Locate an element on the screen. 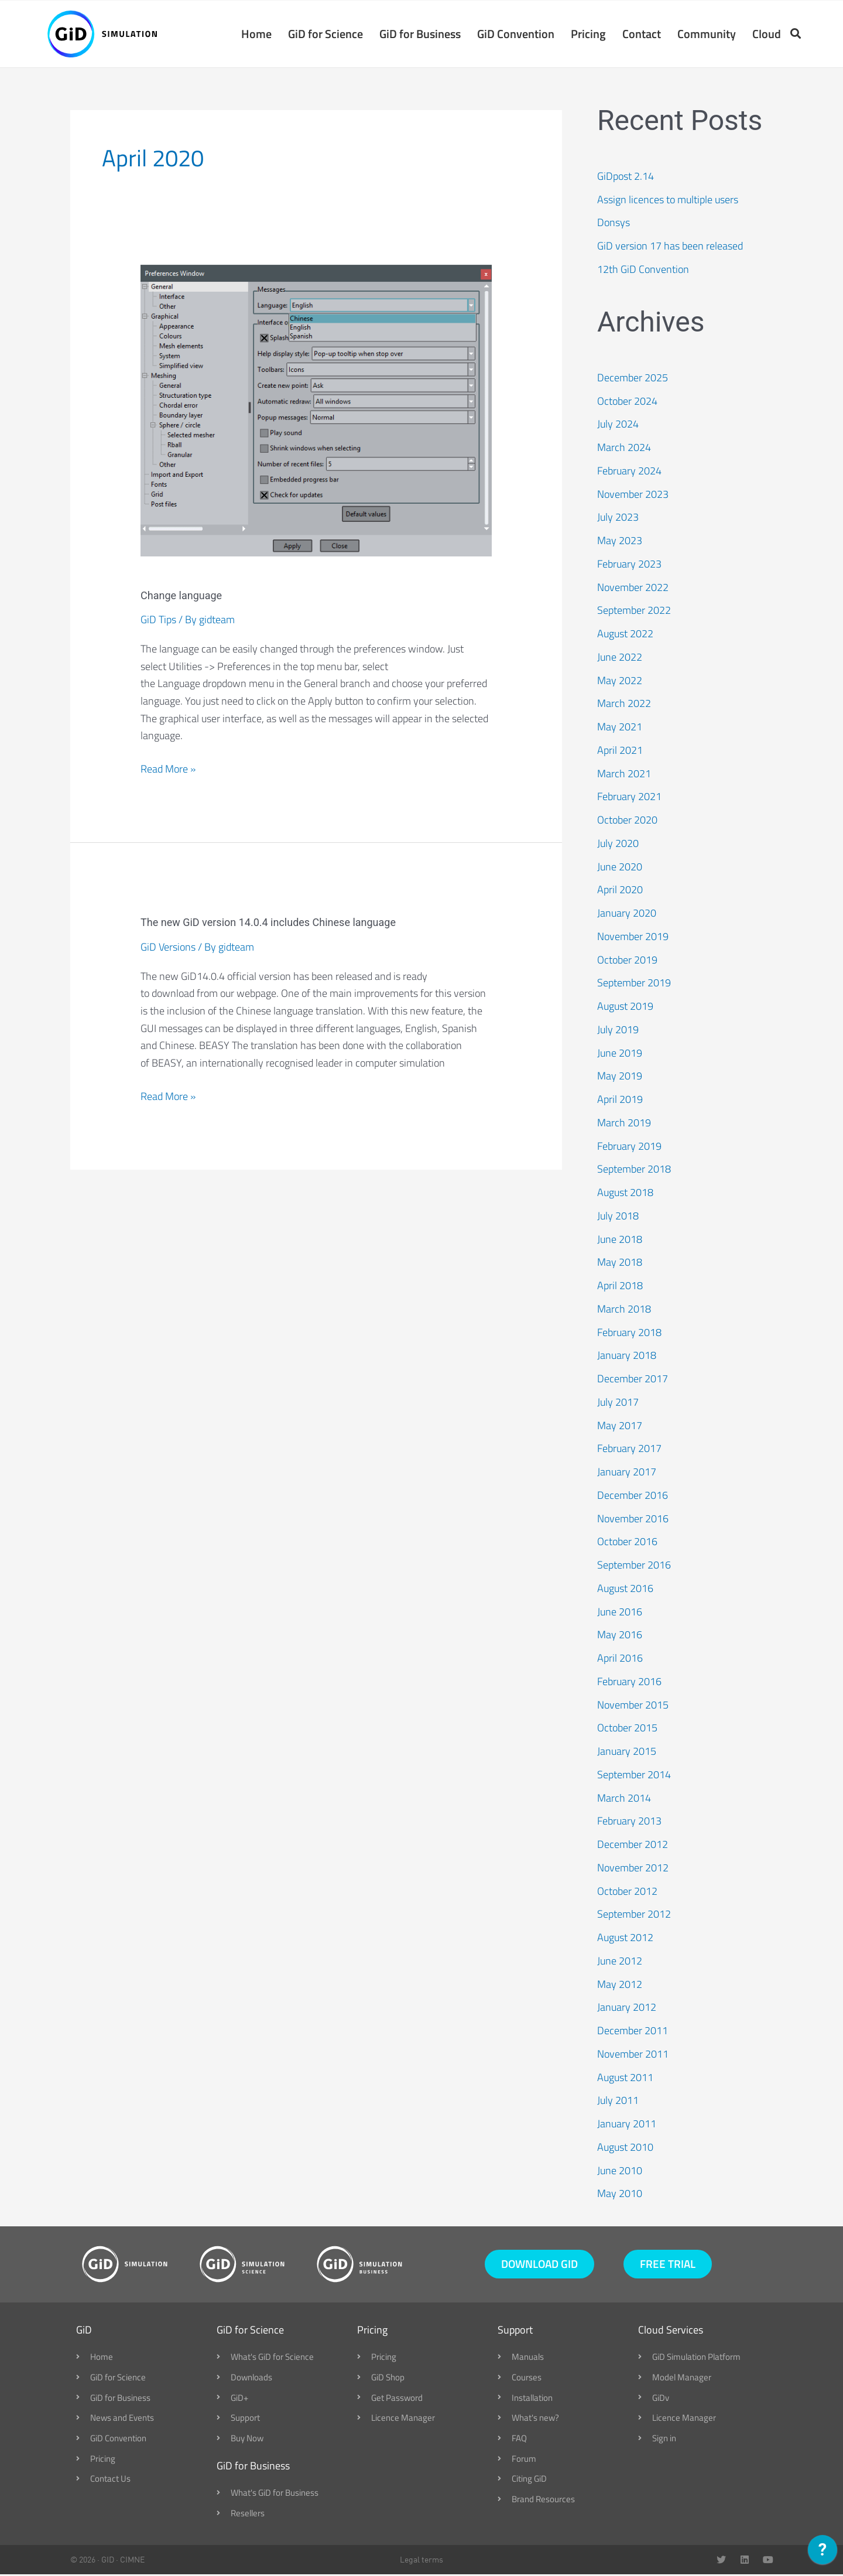 The image size is (843, 2576). Assign licences to multiple users is located at coordinates (667, 200).